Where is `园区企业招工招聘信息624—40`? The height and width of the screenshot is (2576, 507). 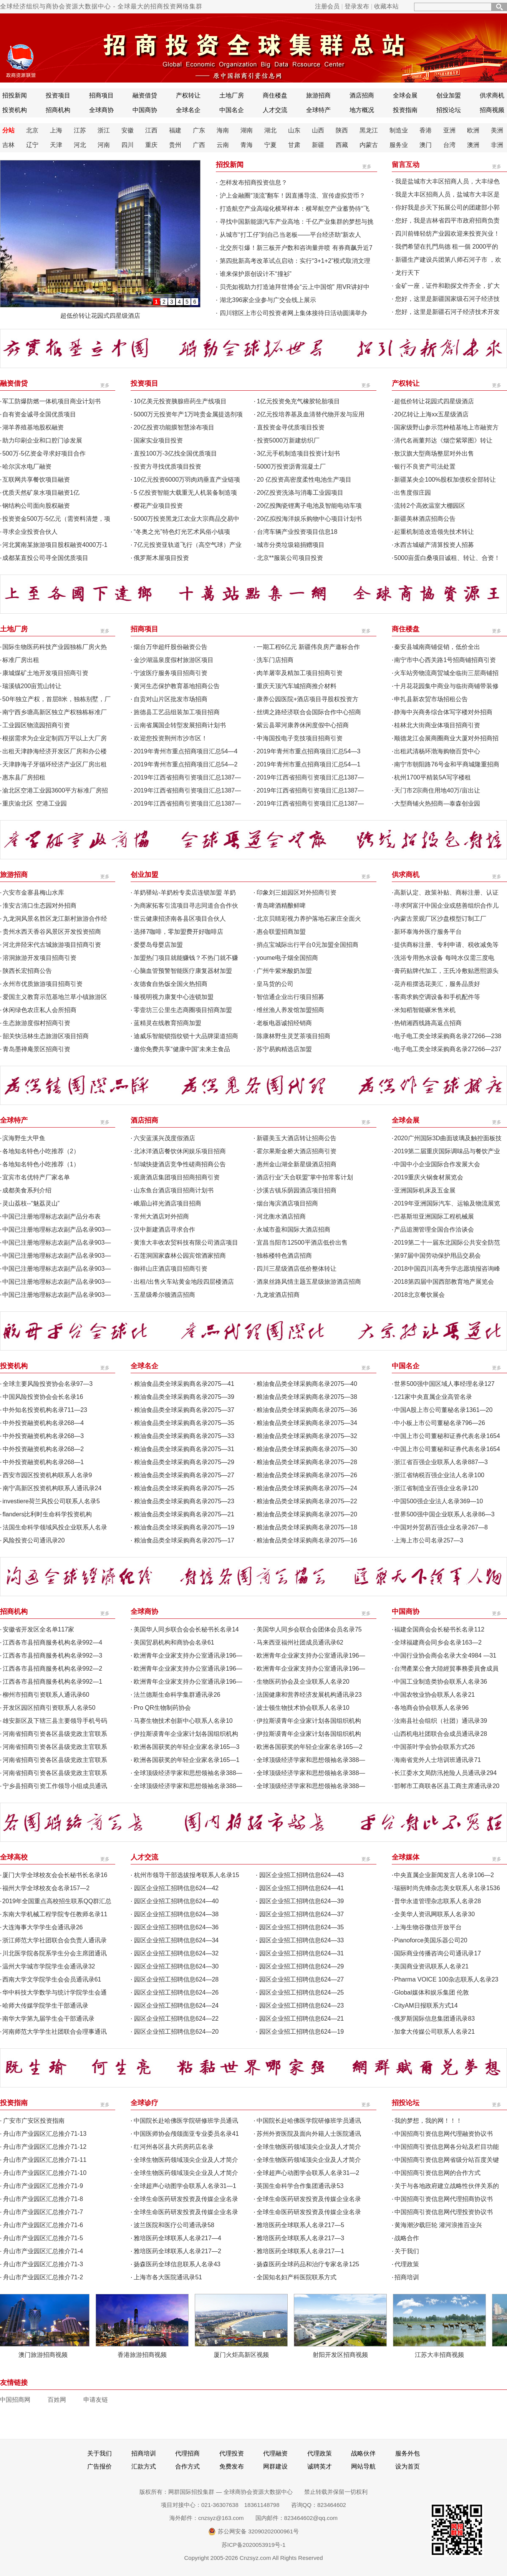 园区企业招工招聘信息624—40 is located at coordinates (176, 1901).